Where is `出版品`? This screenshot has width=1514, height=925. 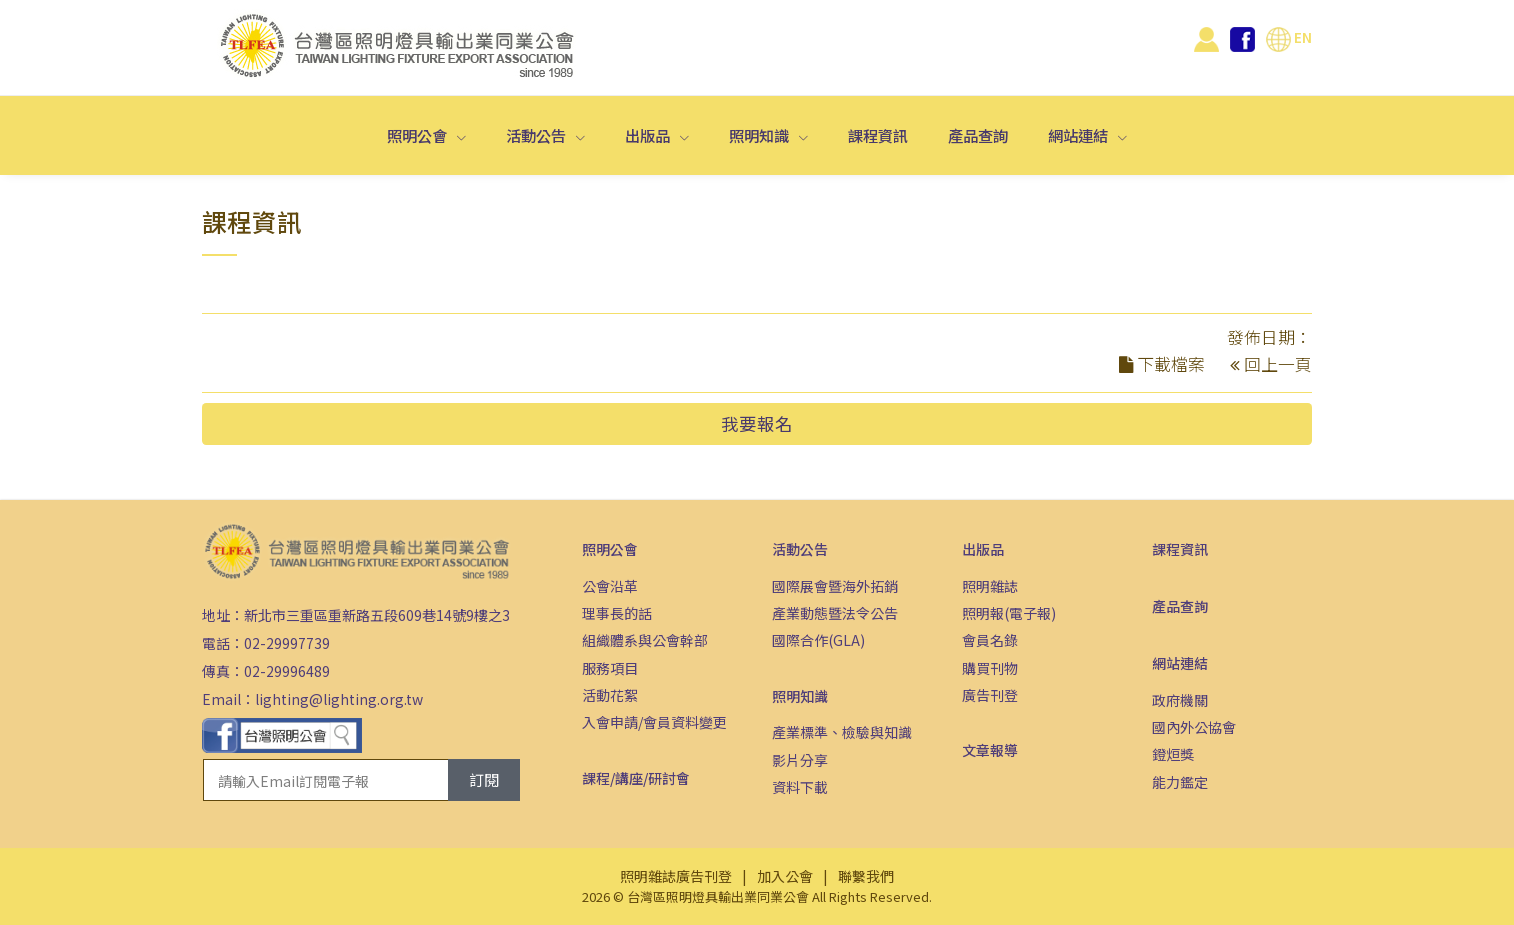 出版品 is located at coordinates (649, 135).